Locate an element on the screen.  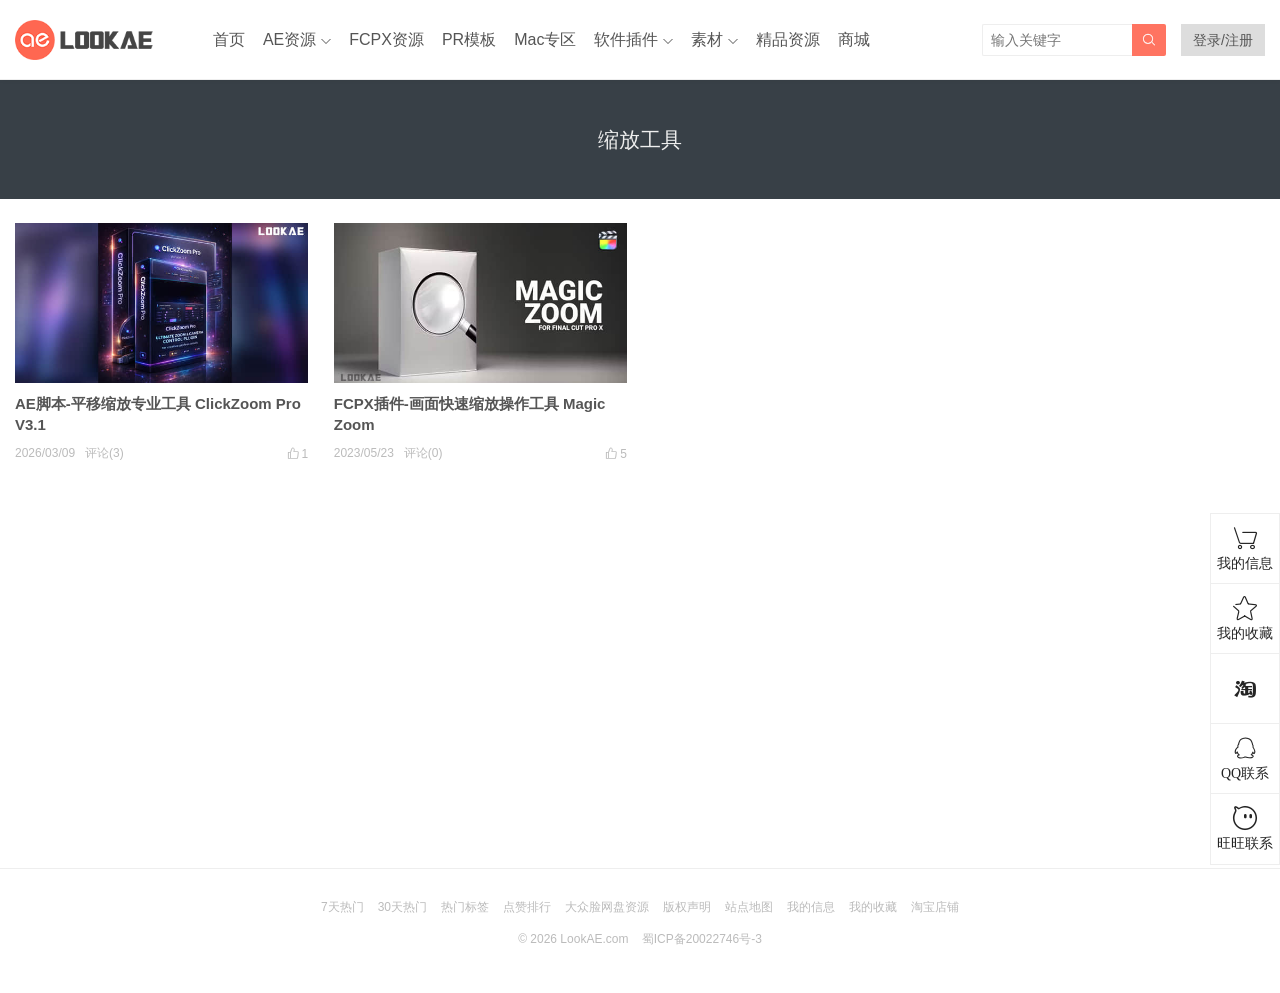
Mac专区 is located at coordinates (545, 39).